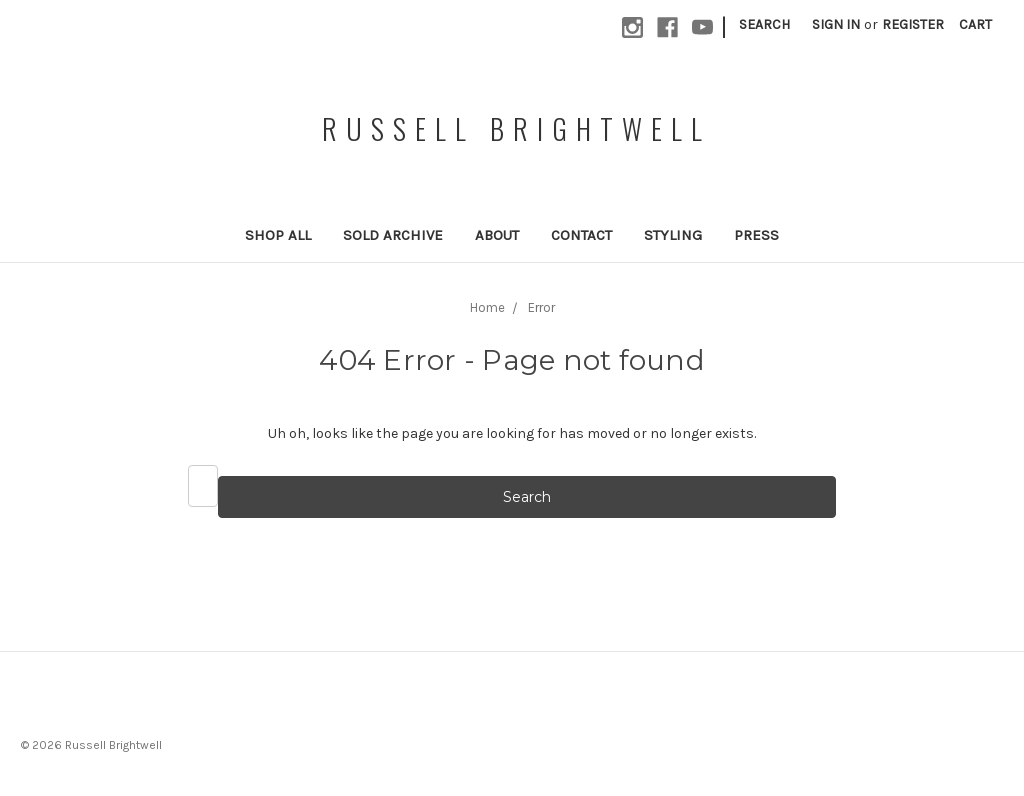  I want to click on Contact, so click(581, 235).